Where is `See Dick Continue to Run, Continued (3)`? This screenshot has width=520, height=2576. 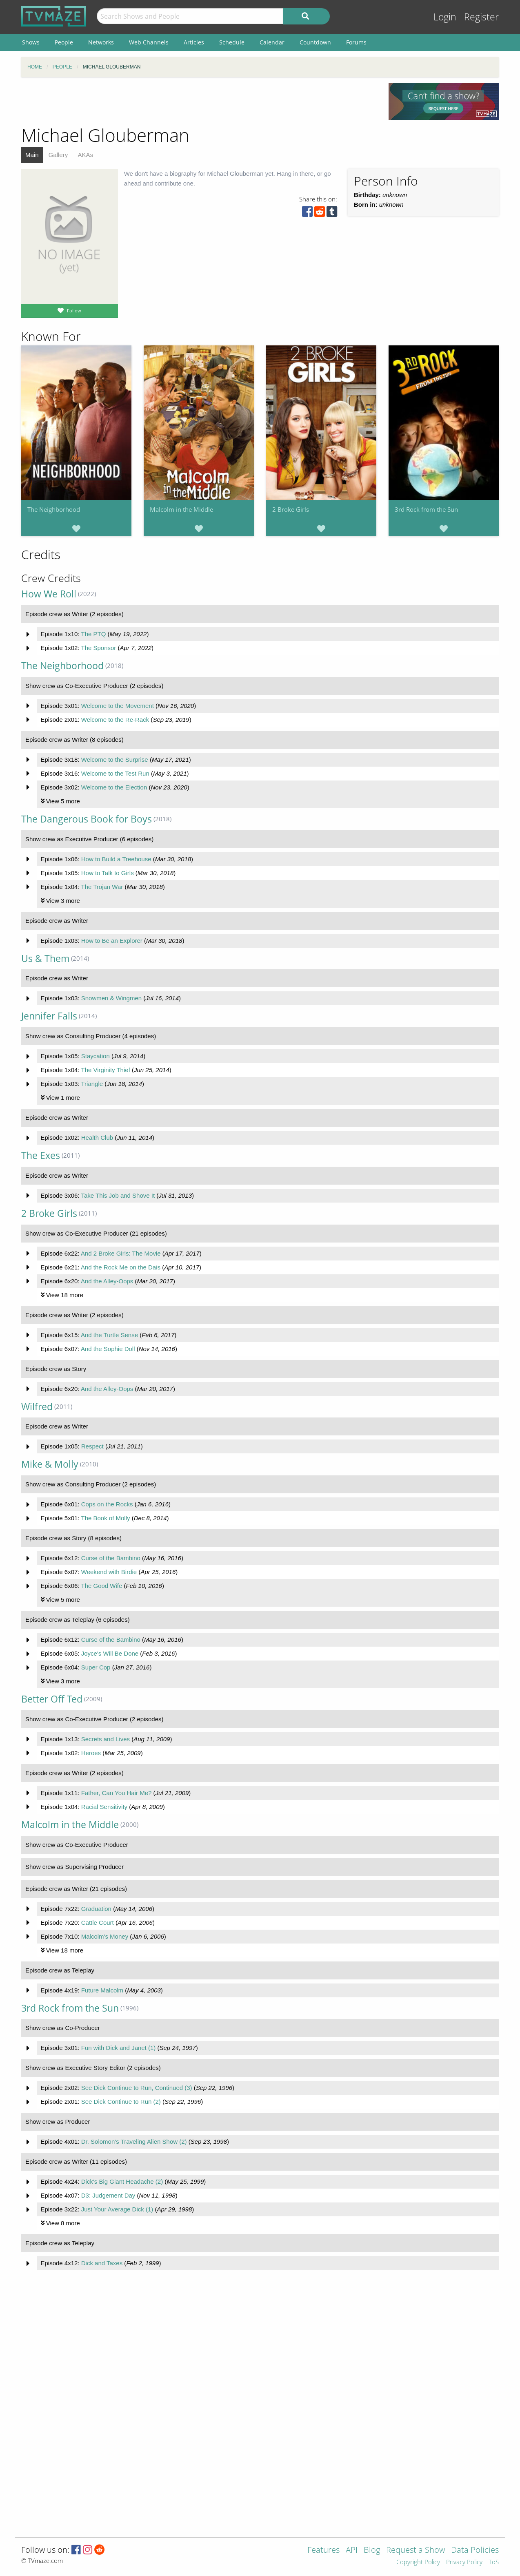 See Dick Continue to Run, Continued (3) is located at coordinates (136, 2087).